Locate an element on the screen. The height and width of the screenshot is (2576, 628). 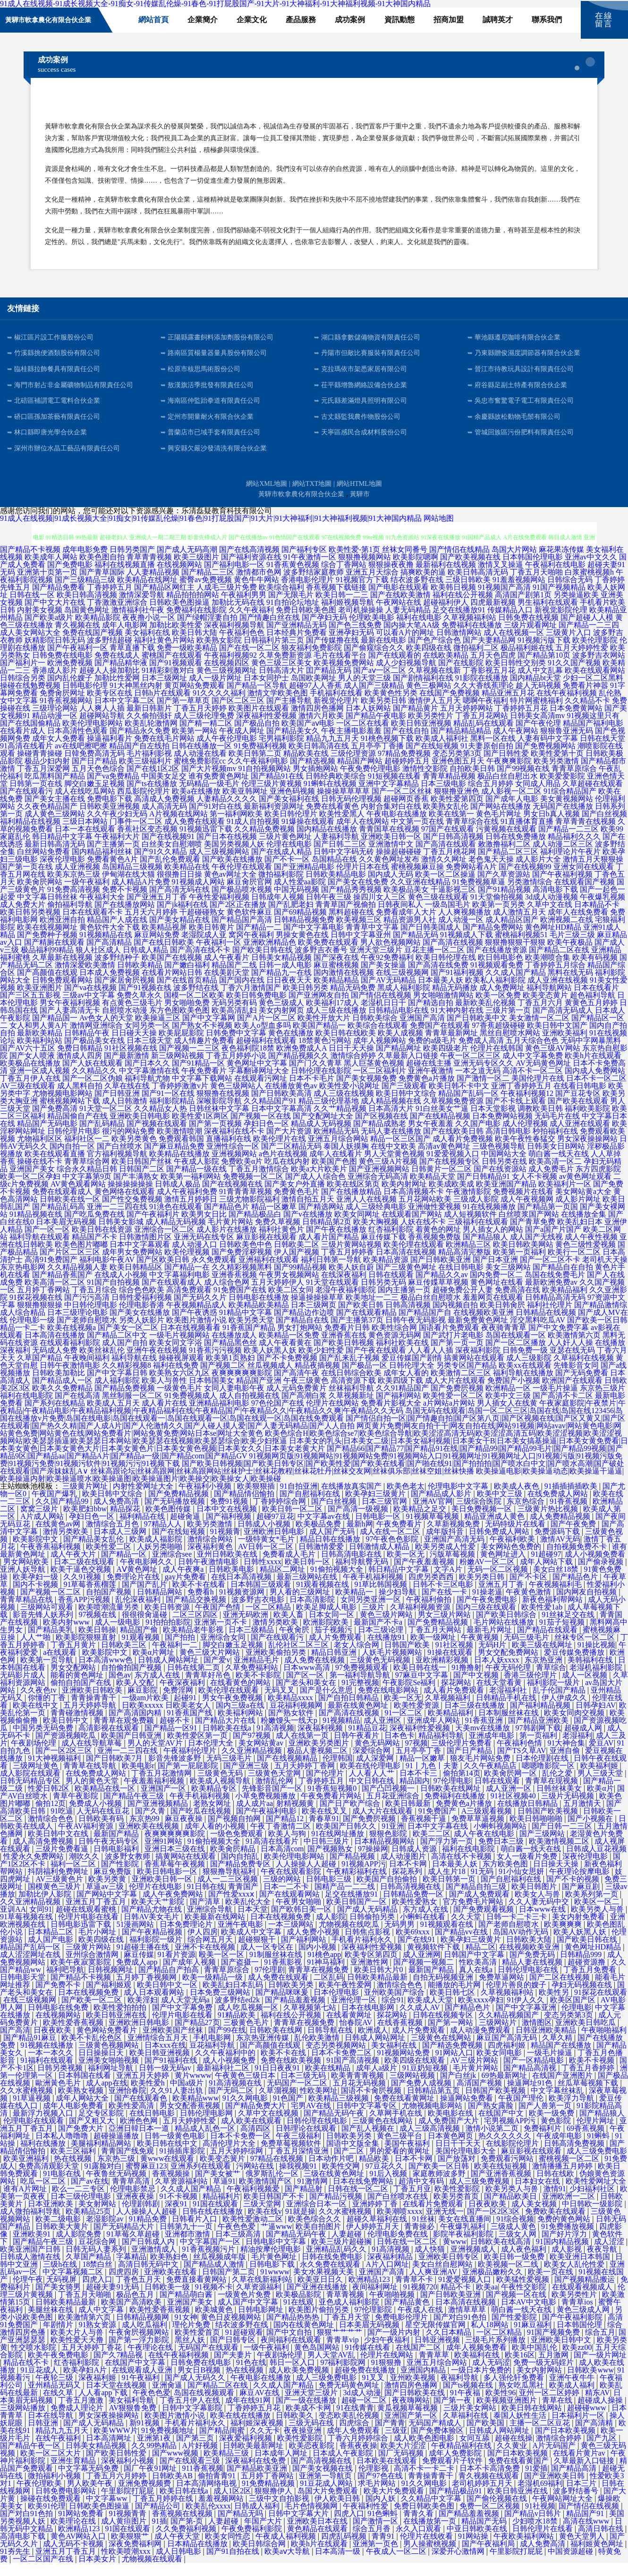
精品成人无码视频 is located at coordinates (321, 1137).